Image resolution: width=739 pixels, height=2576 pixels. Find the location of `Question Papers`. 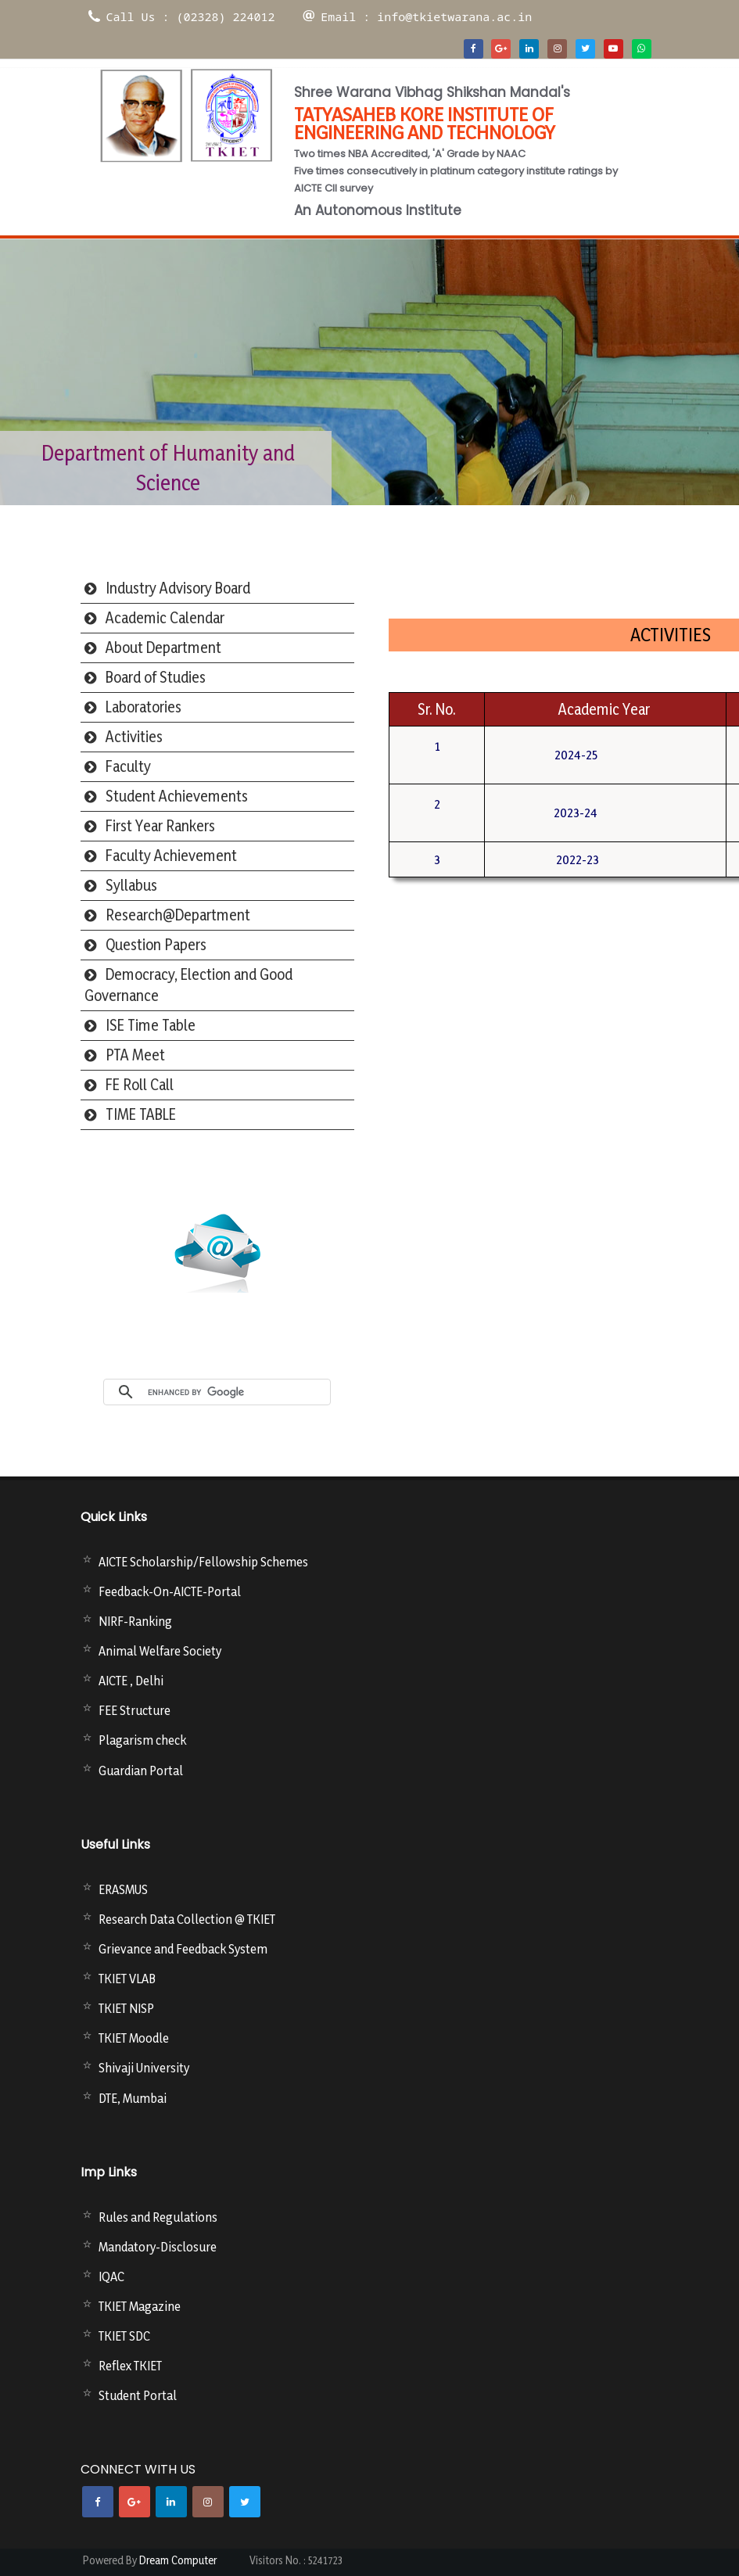

Question Papers is located at coordinates (156, 944).